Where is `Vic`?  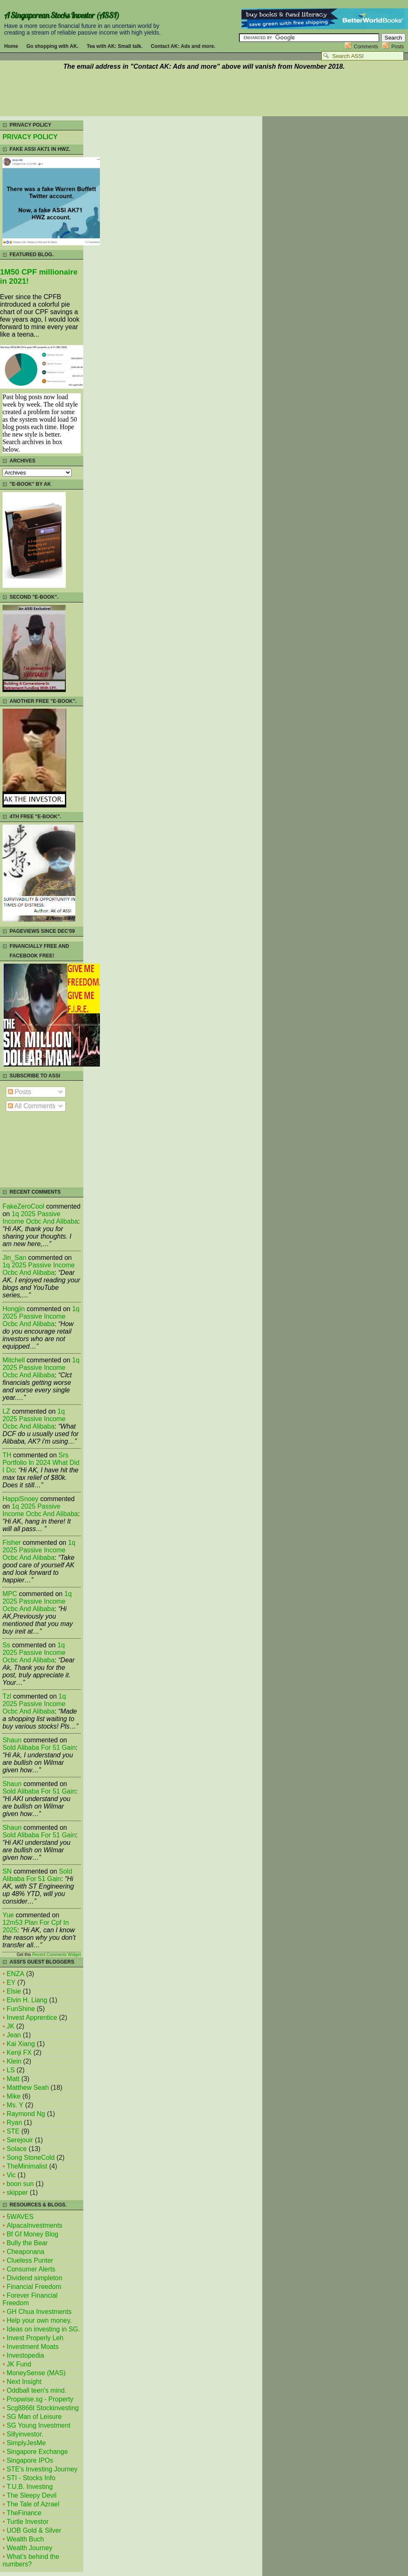 Vic is located at coordinates (11, 2175).